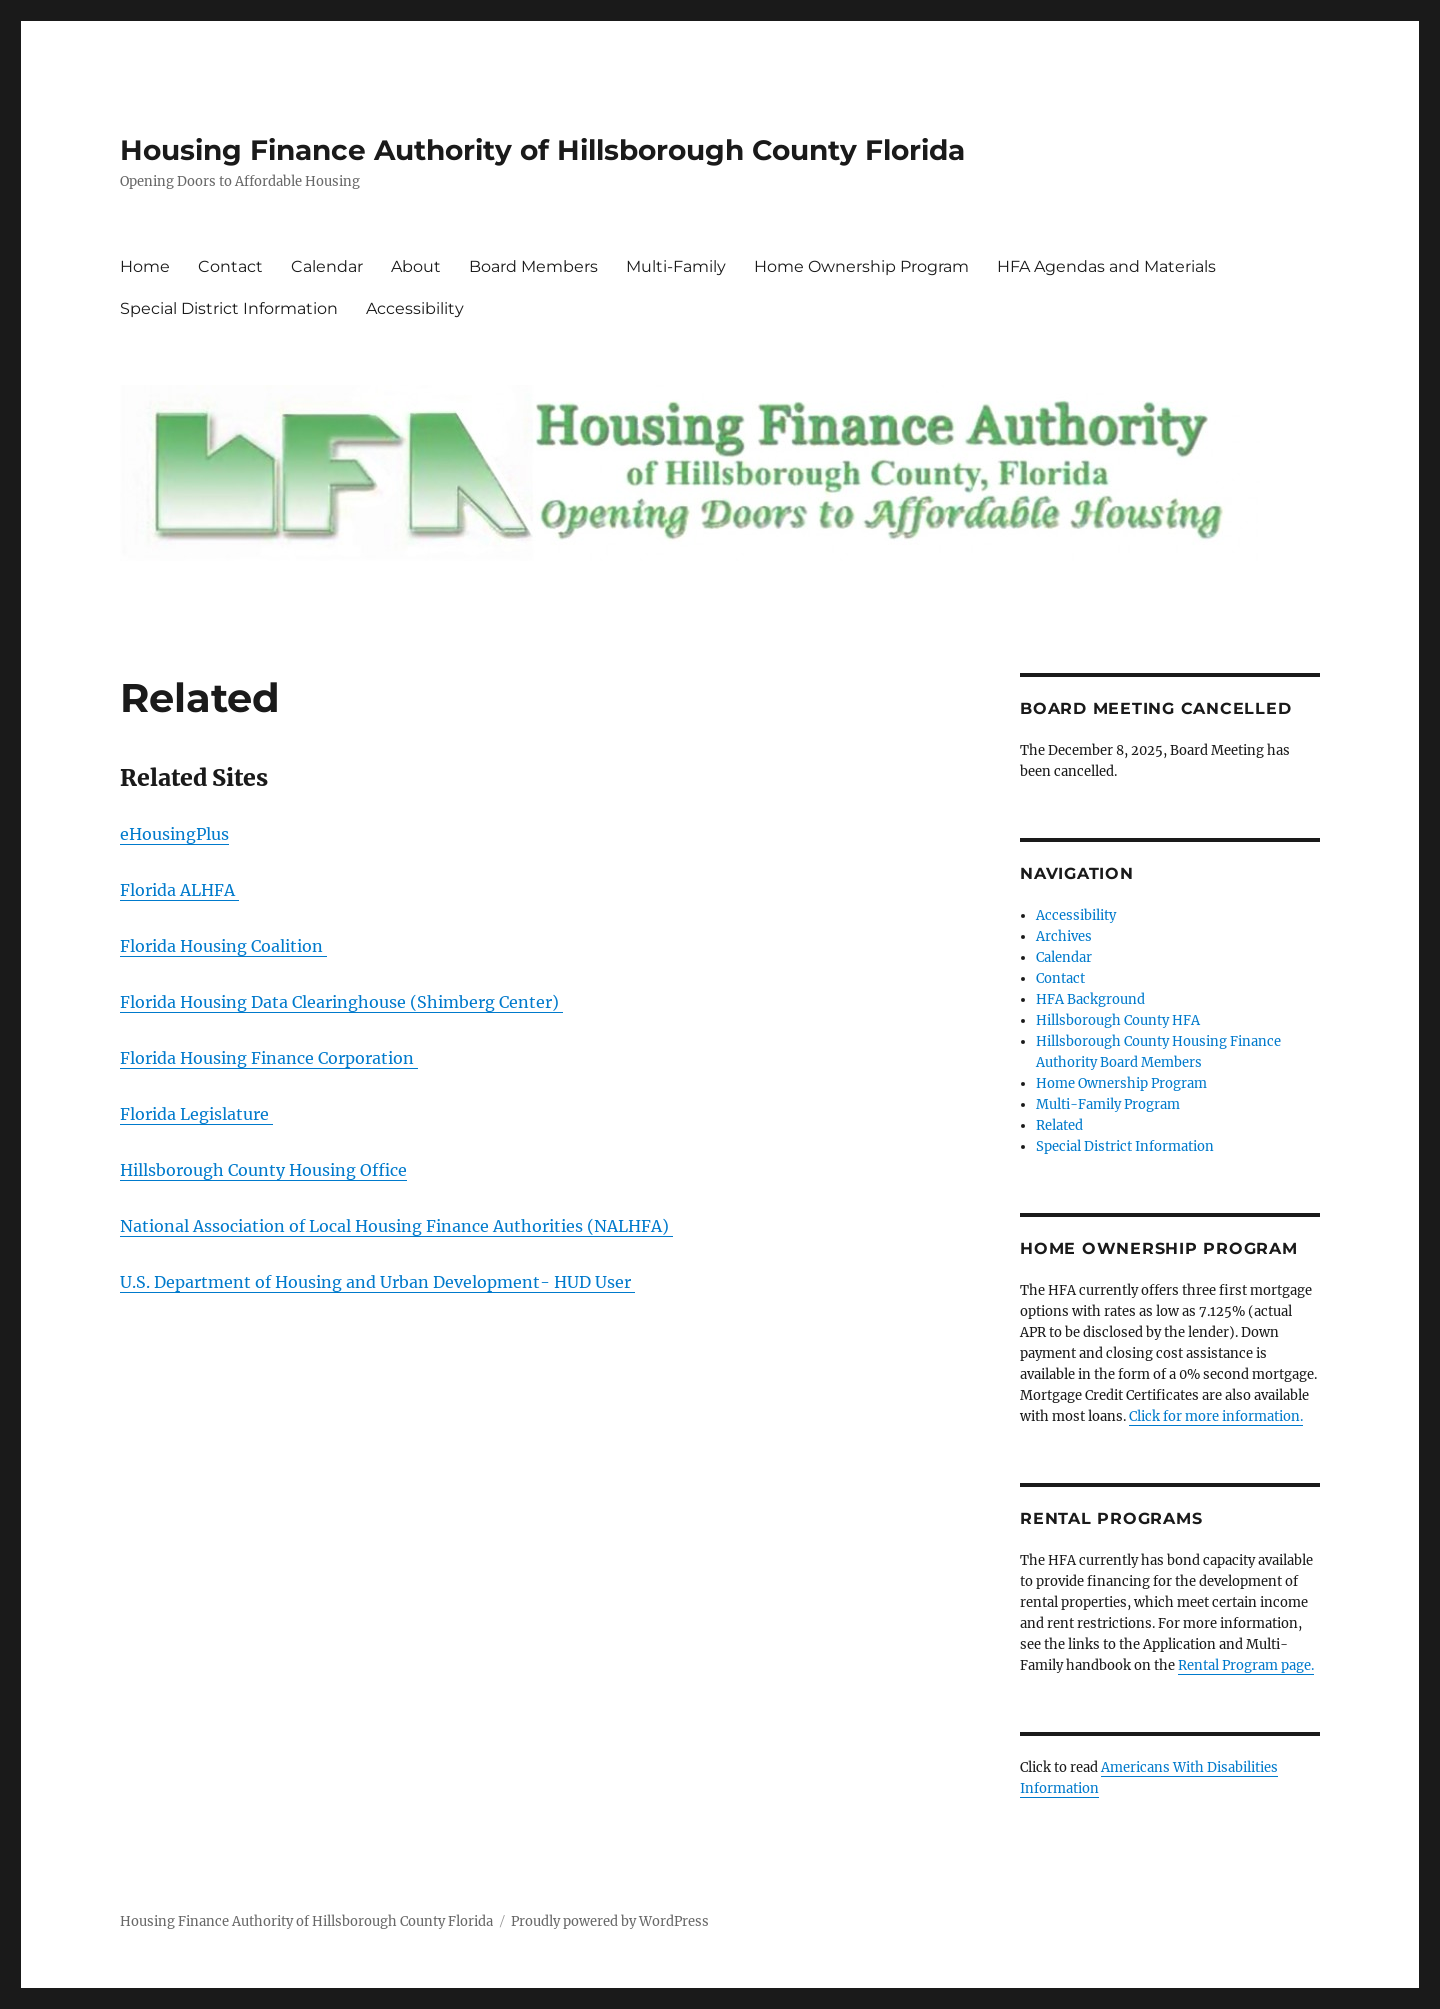  What do you see at coordinates (861, 266) in the screenshot?
I see `Home Ownership Program` at bounding box center [861, 266].